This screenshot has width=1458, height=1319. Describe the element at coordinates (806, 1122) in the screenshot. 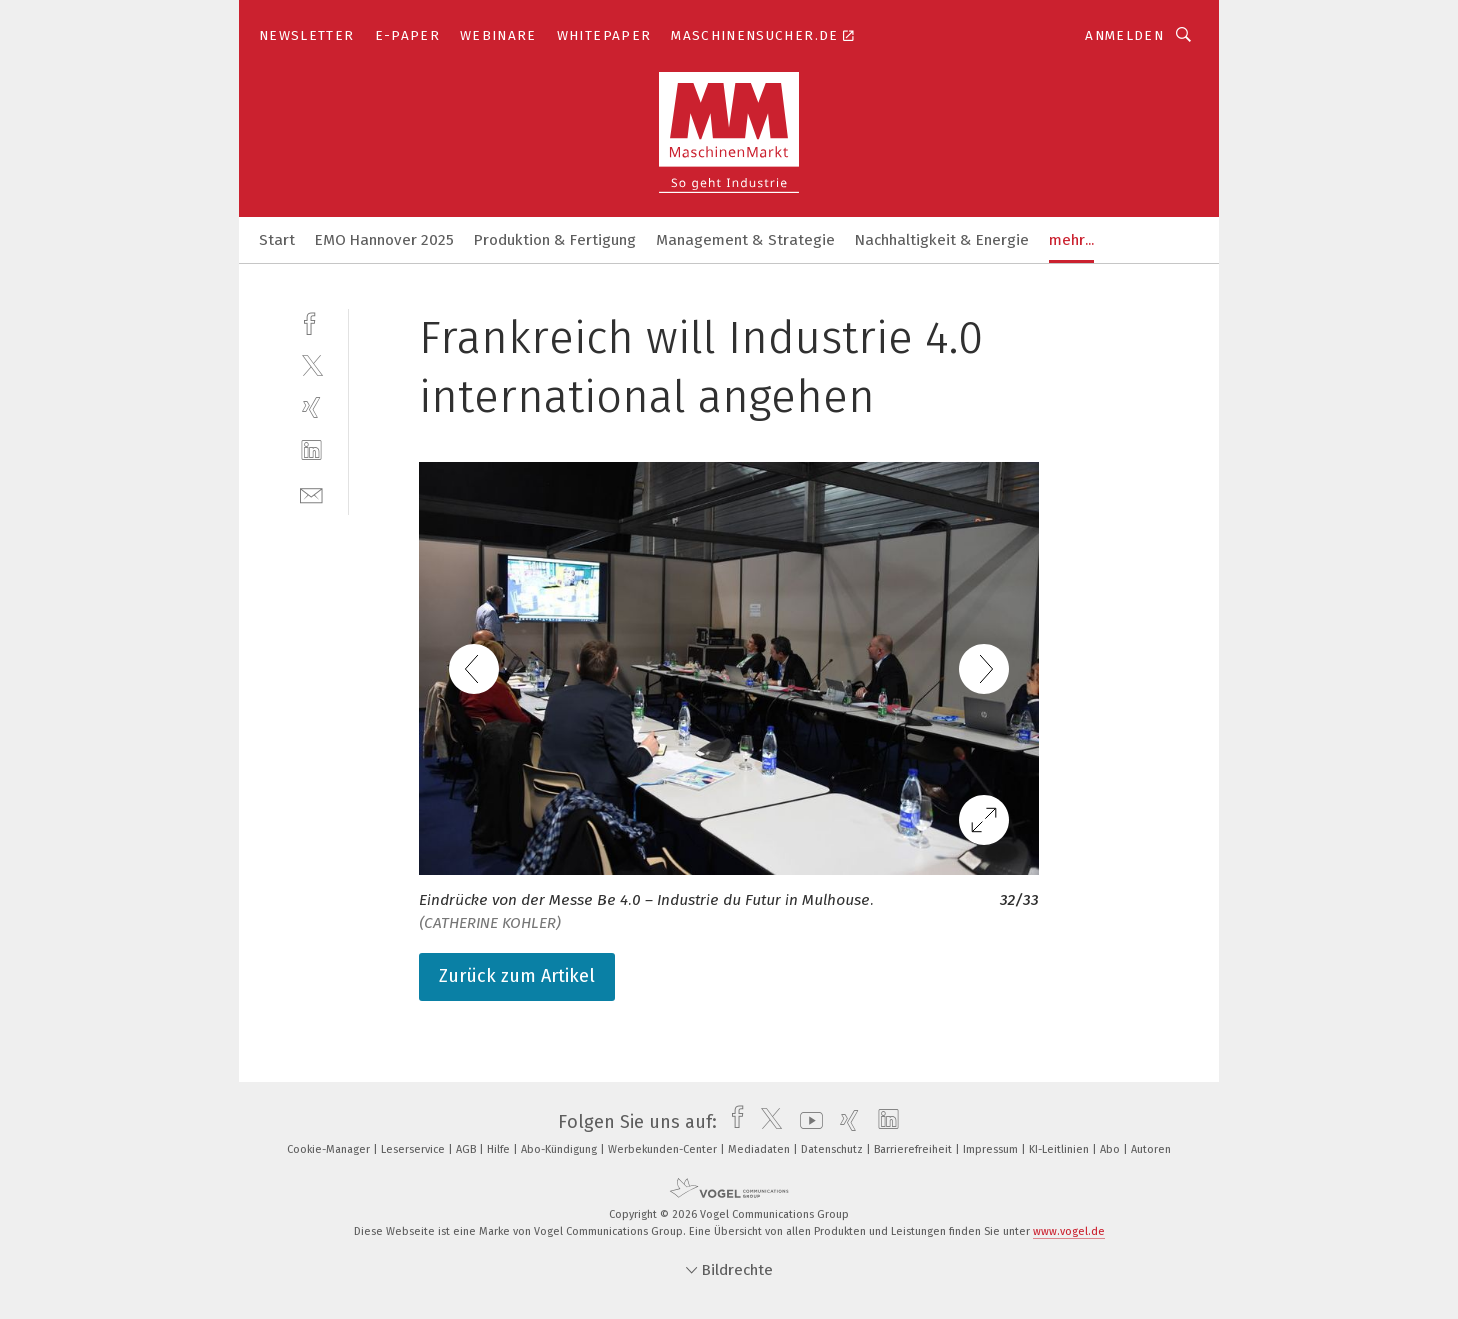

I see `[youtube]` at that location.